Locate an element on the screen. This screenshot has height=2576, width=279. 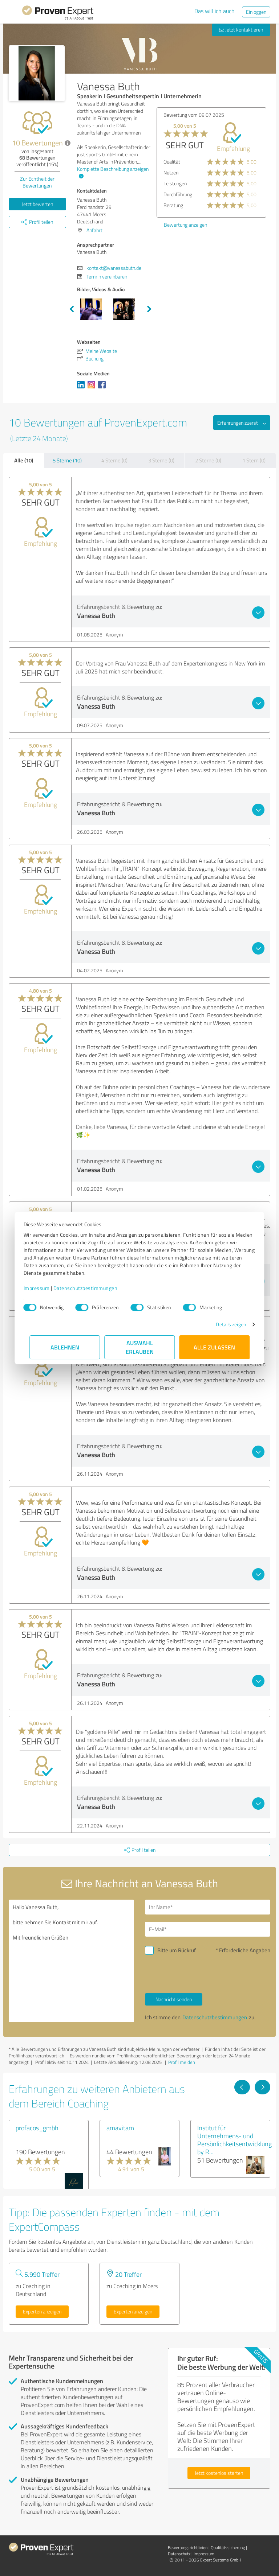
Bitte um Rückruf is located at coordinates (176, 1950).